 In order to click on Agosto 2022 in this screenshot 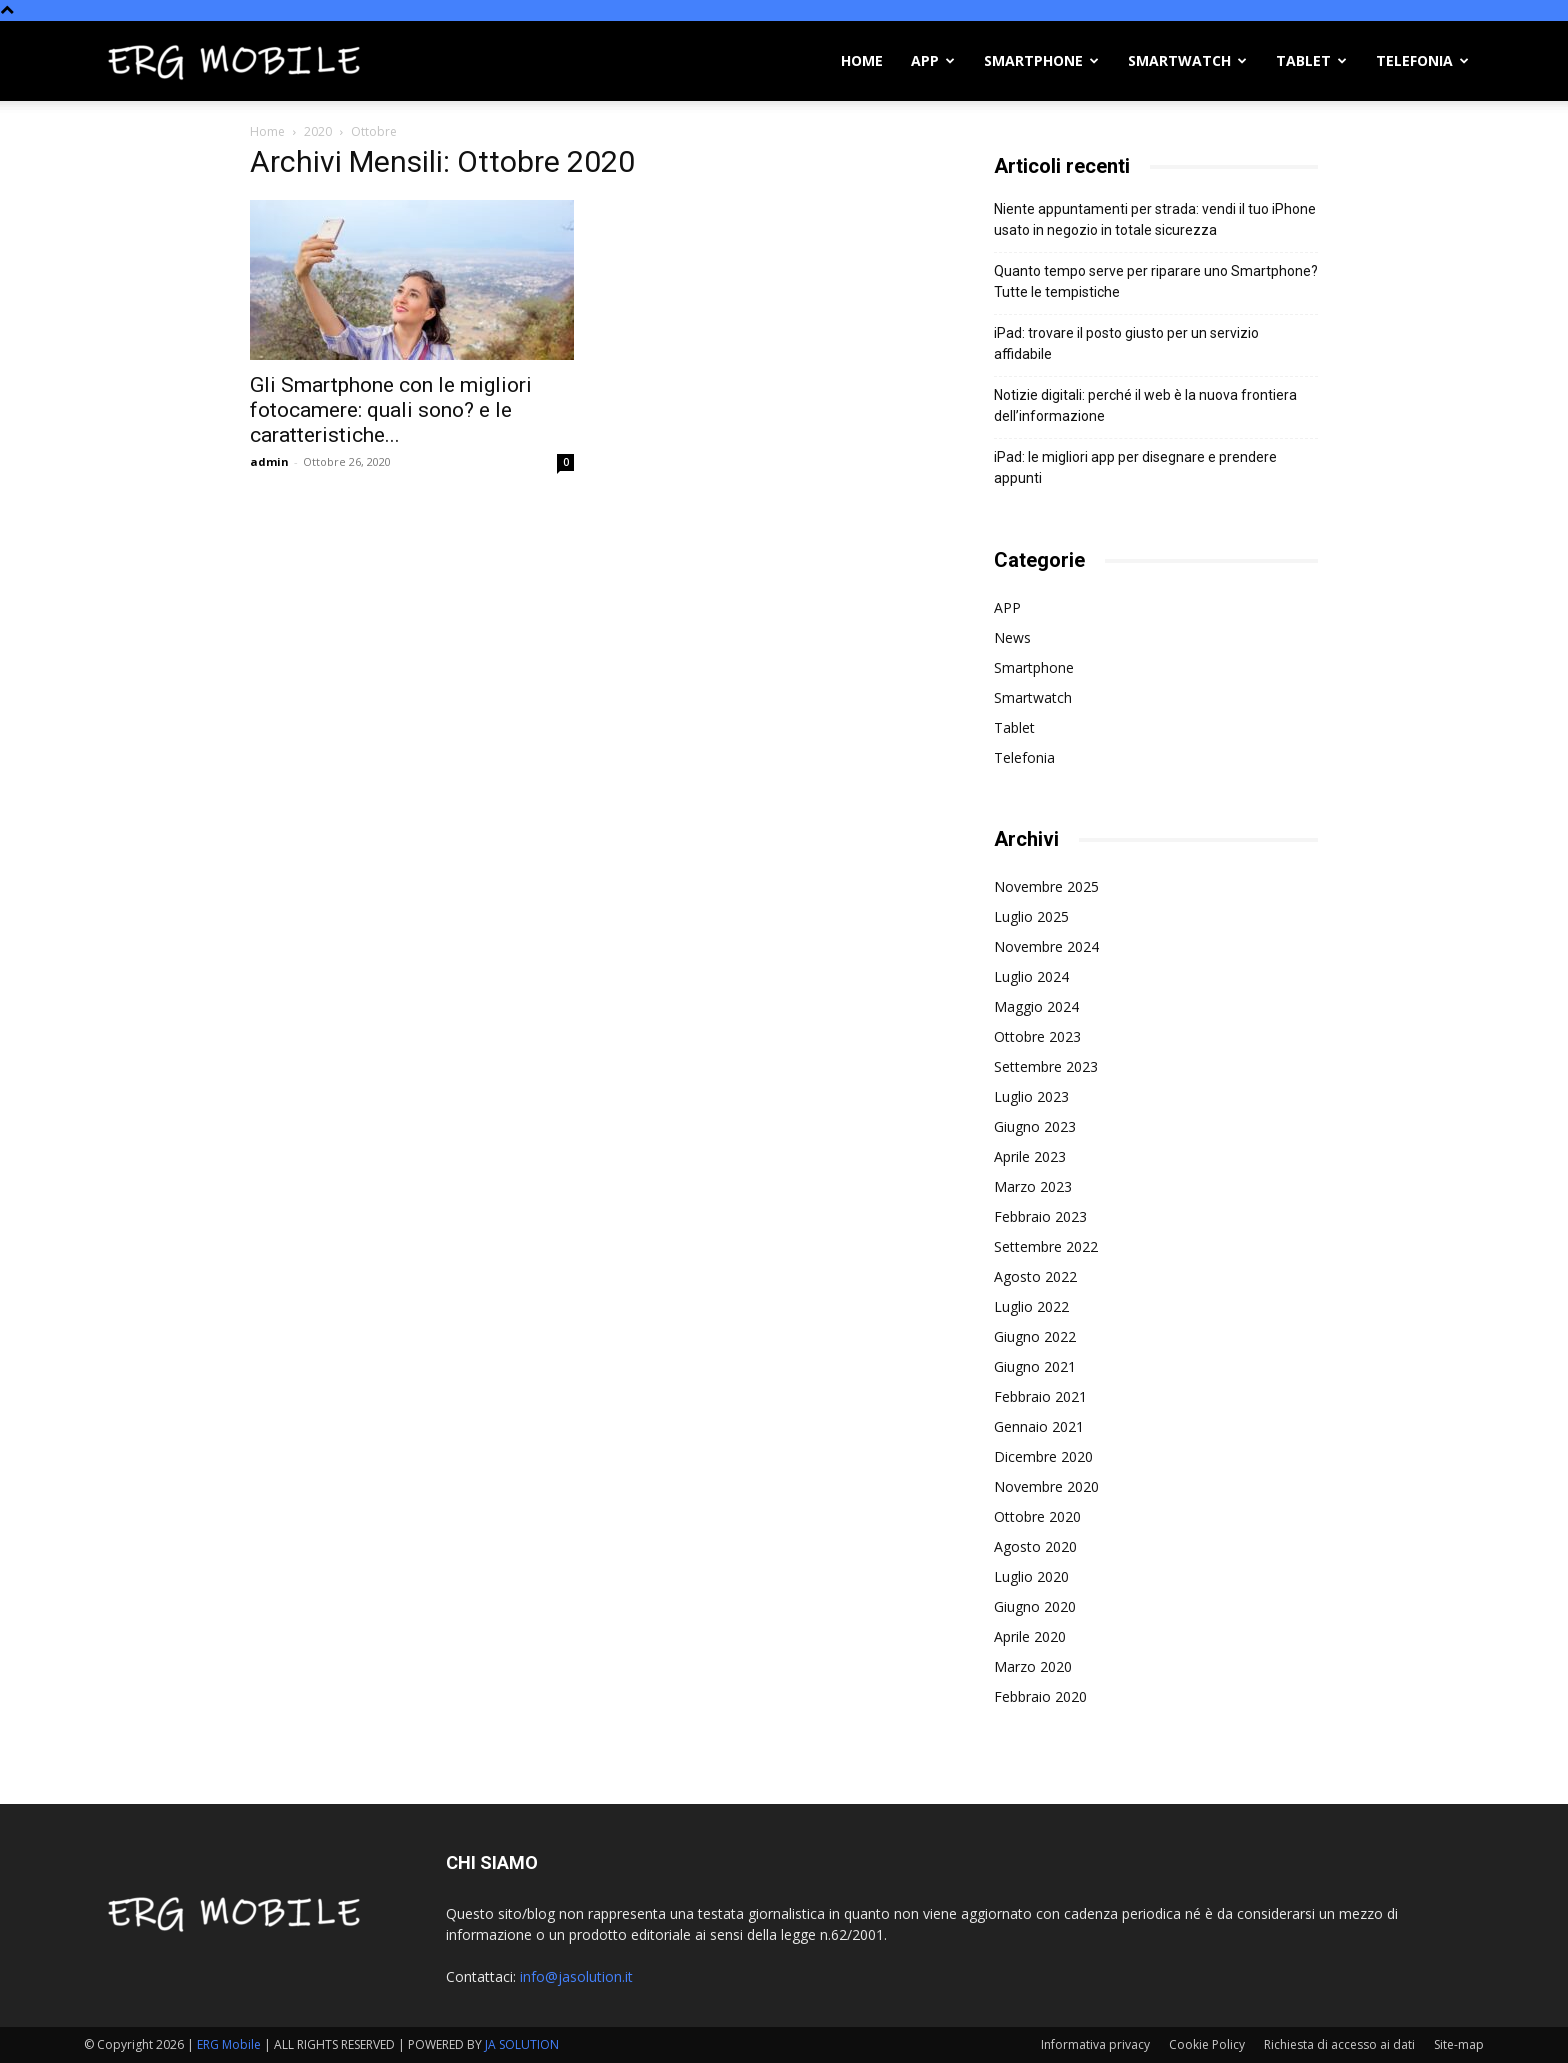, I will do `click(1035, 1276)`.